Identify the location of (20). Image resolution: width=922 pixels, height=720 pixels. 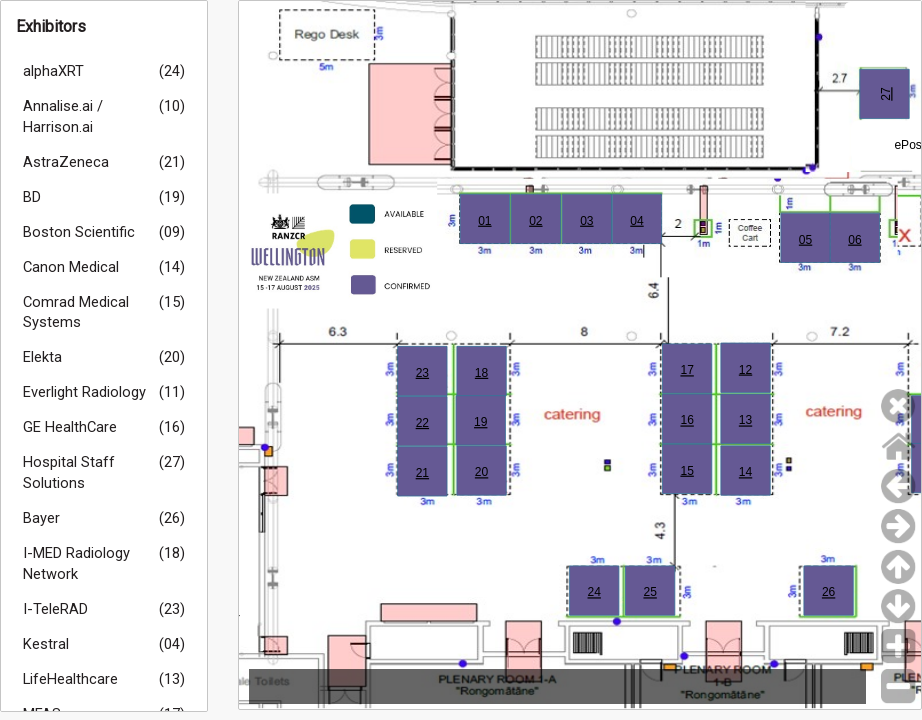
(172, 357).